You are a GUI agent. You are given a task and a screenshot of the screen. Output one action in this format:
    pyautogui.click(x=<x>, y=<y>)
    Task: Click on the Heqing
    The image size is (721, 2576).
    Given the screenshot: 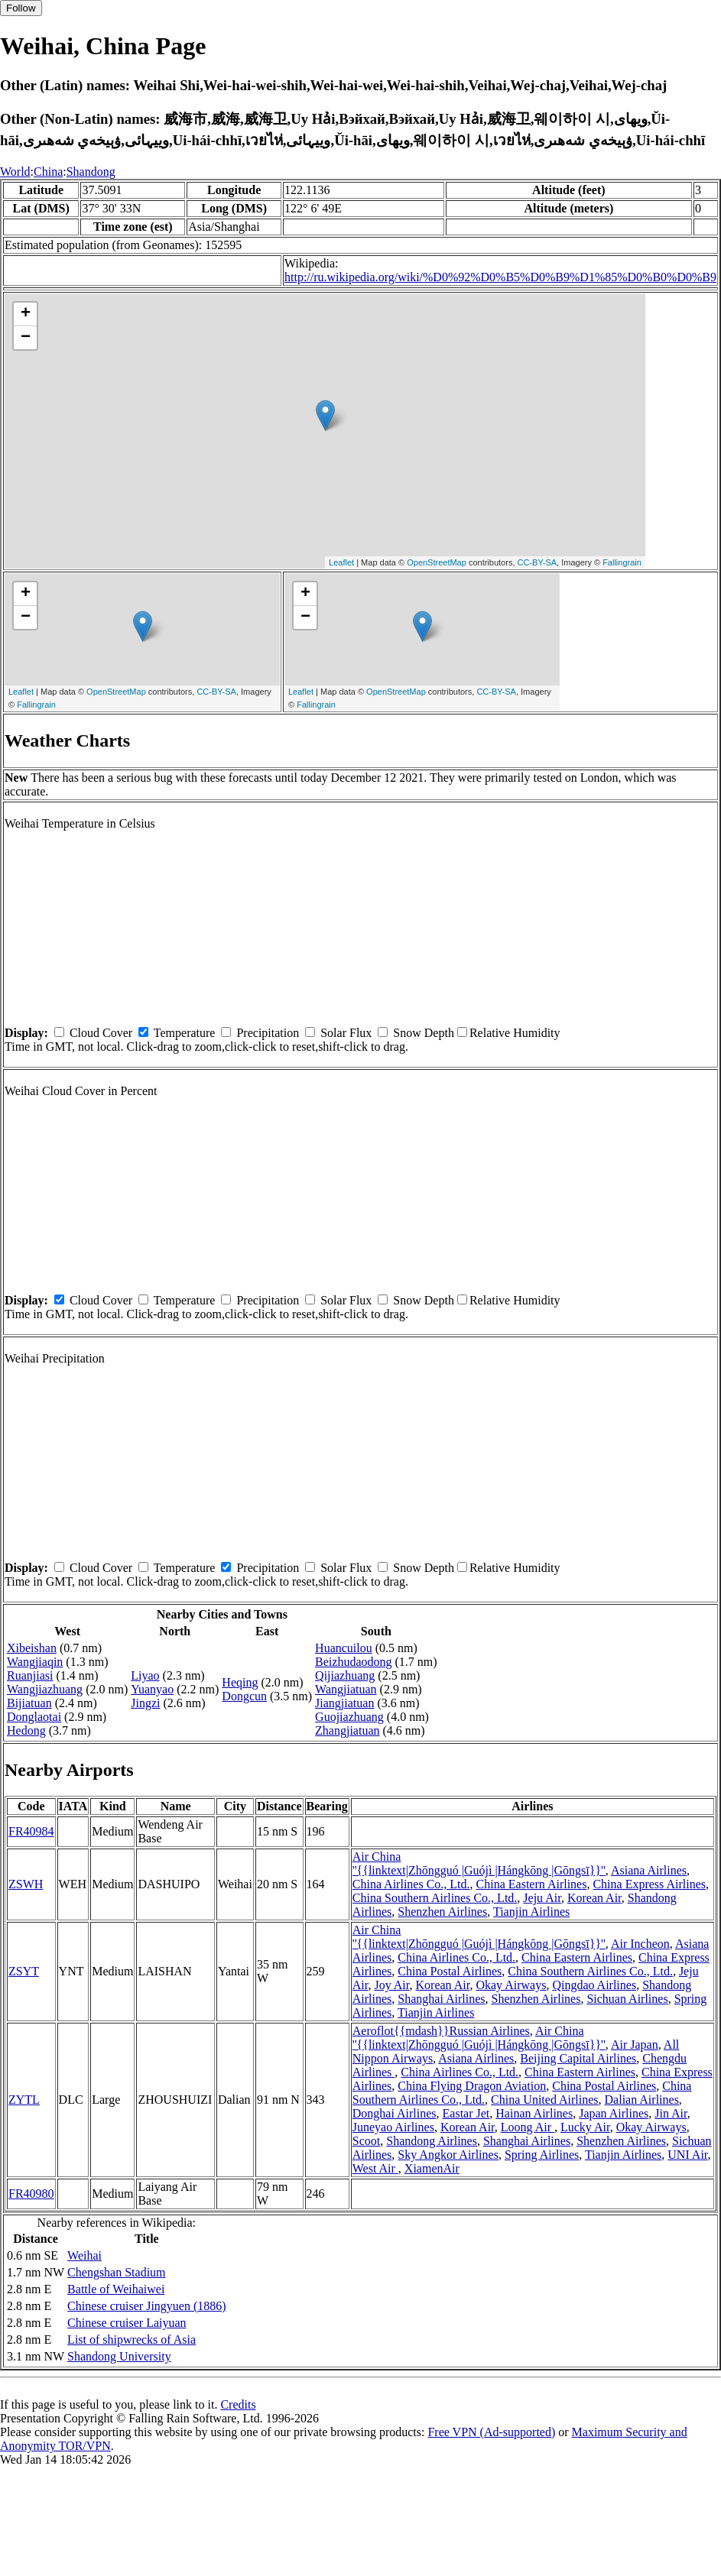 What is the action you would take?
    pyautogui.click(x=240, y=1682)
    